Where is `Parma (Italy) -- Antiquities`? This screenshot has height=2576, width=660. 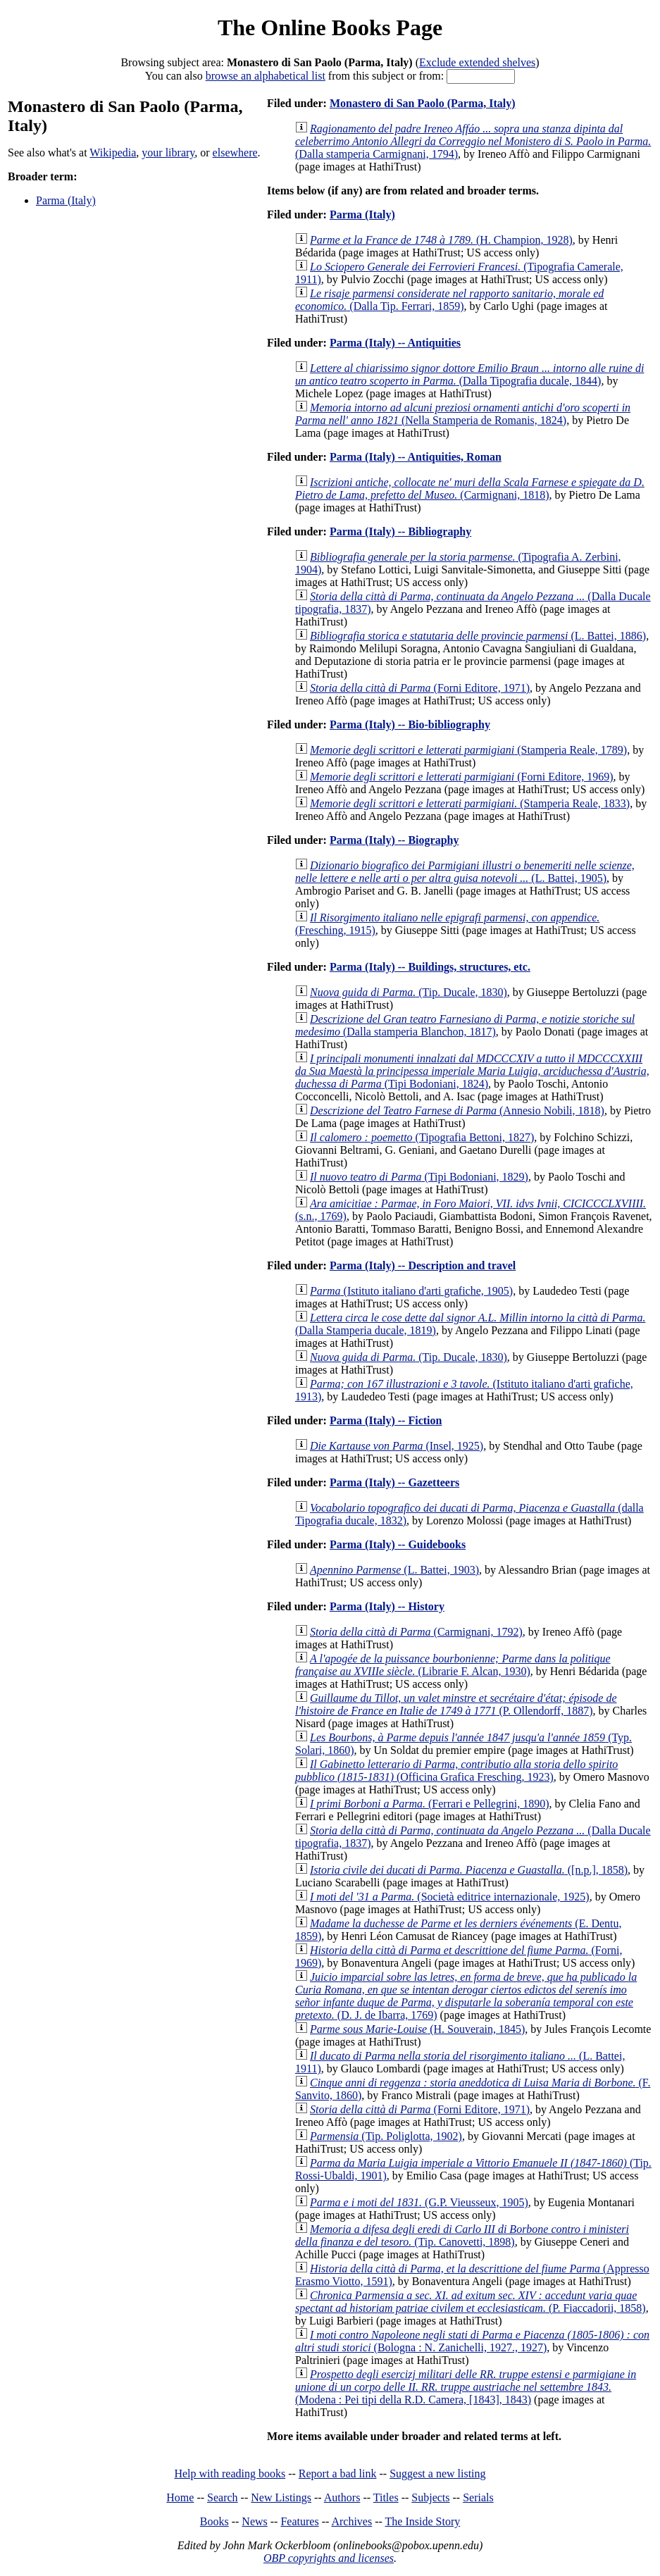
Parma (Italy) -- Antiquities is located at coordinates (395, 343).